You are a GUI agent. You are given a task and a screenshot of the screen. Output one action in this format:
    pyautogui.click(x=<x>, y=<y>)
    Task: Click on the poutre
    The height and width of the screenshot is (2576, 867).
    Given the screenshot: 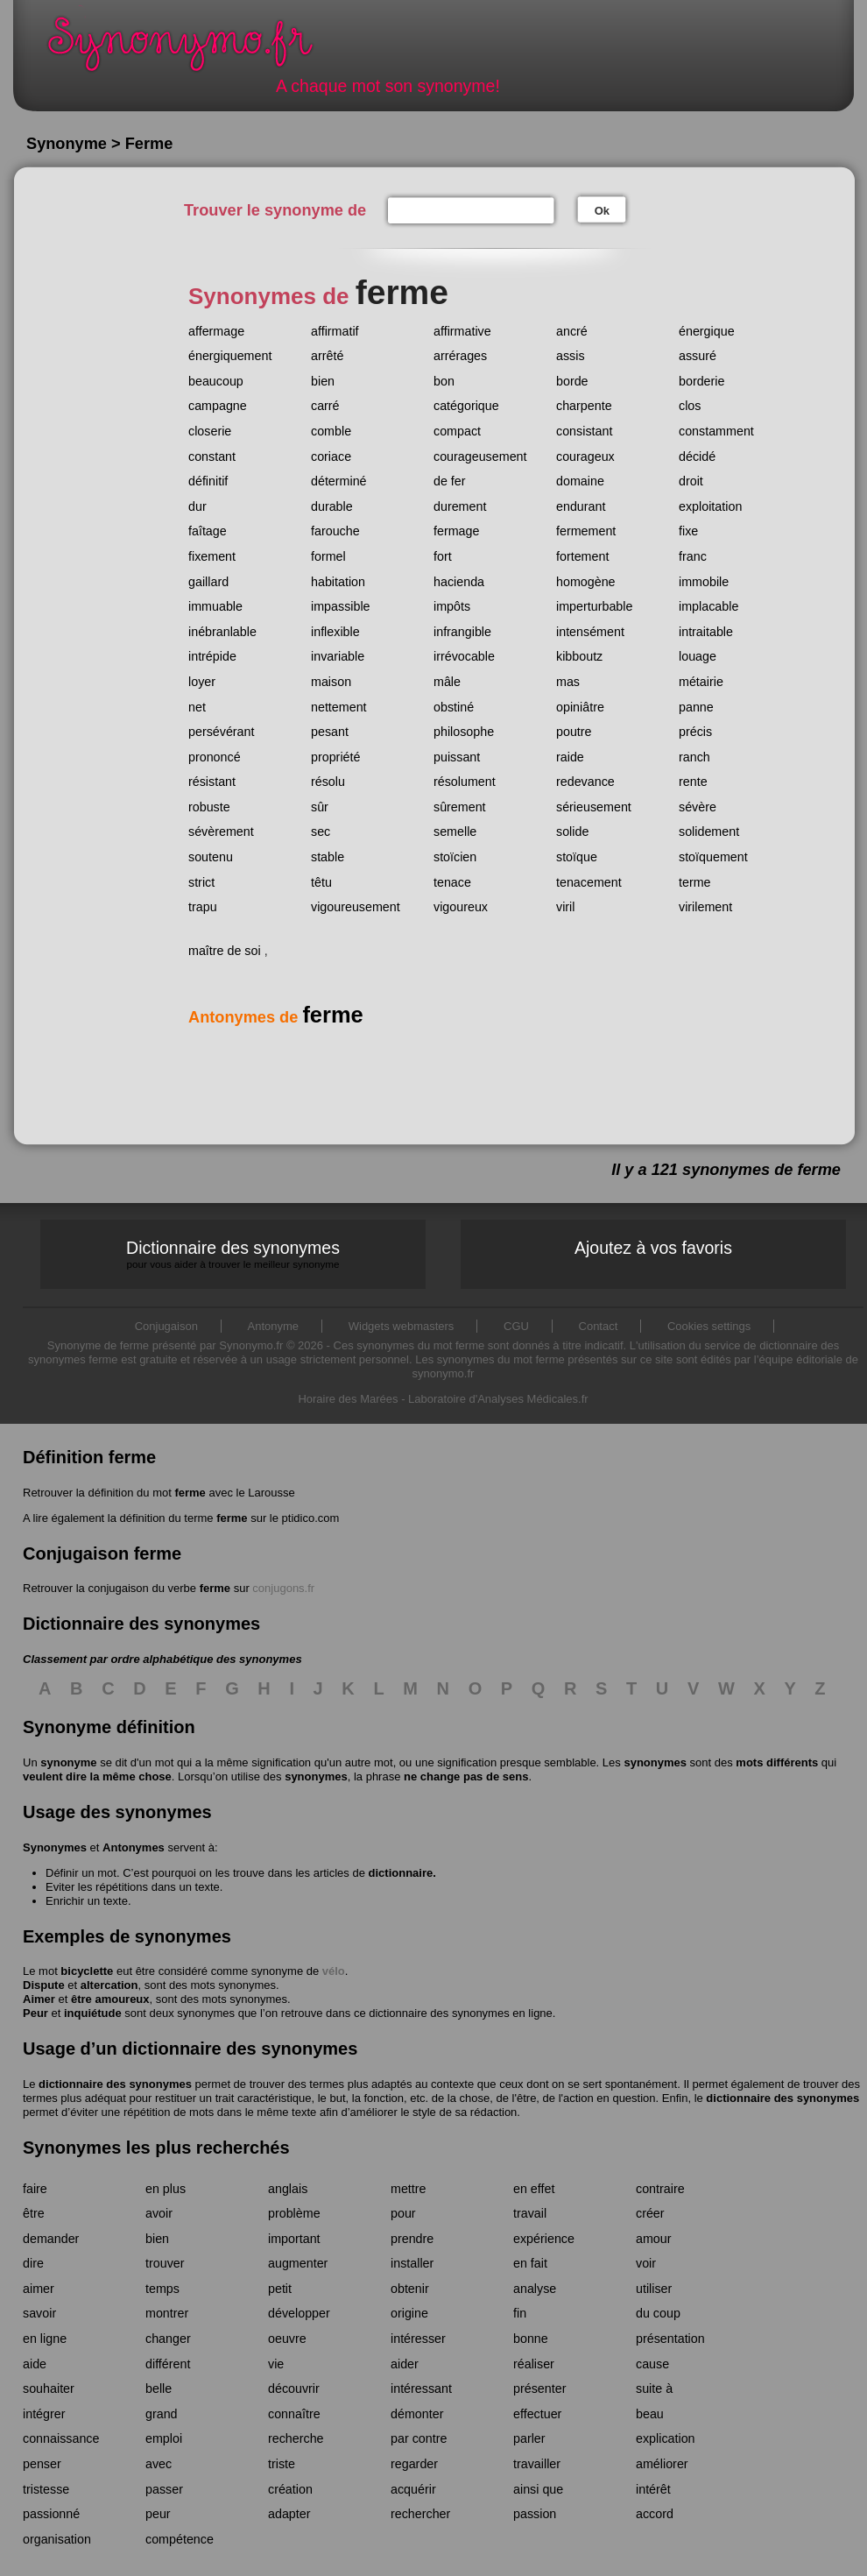 What is the action you would take?
    pyautogui.click(x=574, y=732)
    